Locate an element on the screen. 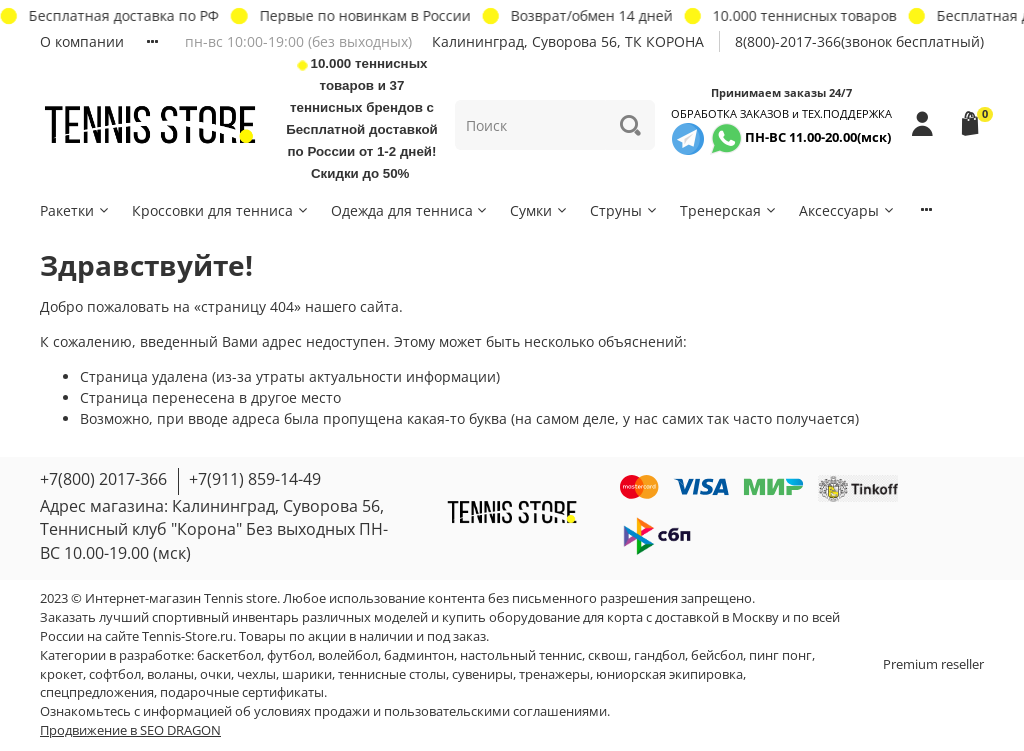 This screenshot has height=751, width=1024. спецпредложения is located at coordinates (97, 692).